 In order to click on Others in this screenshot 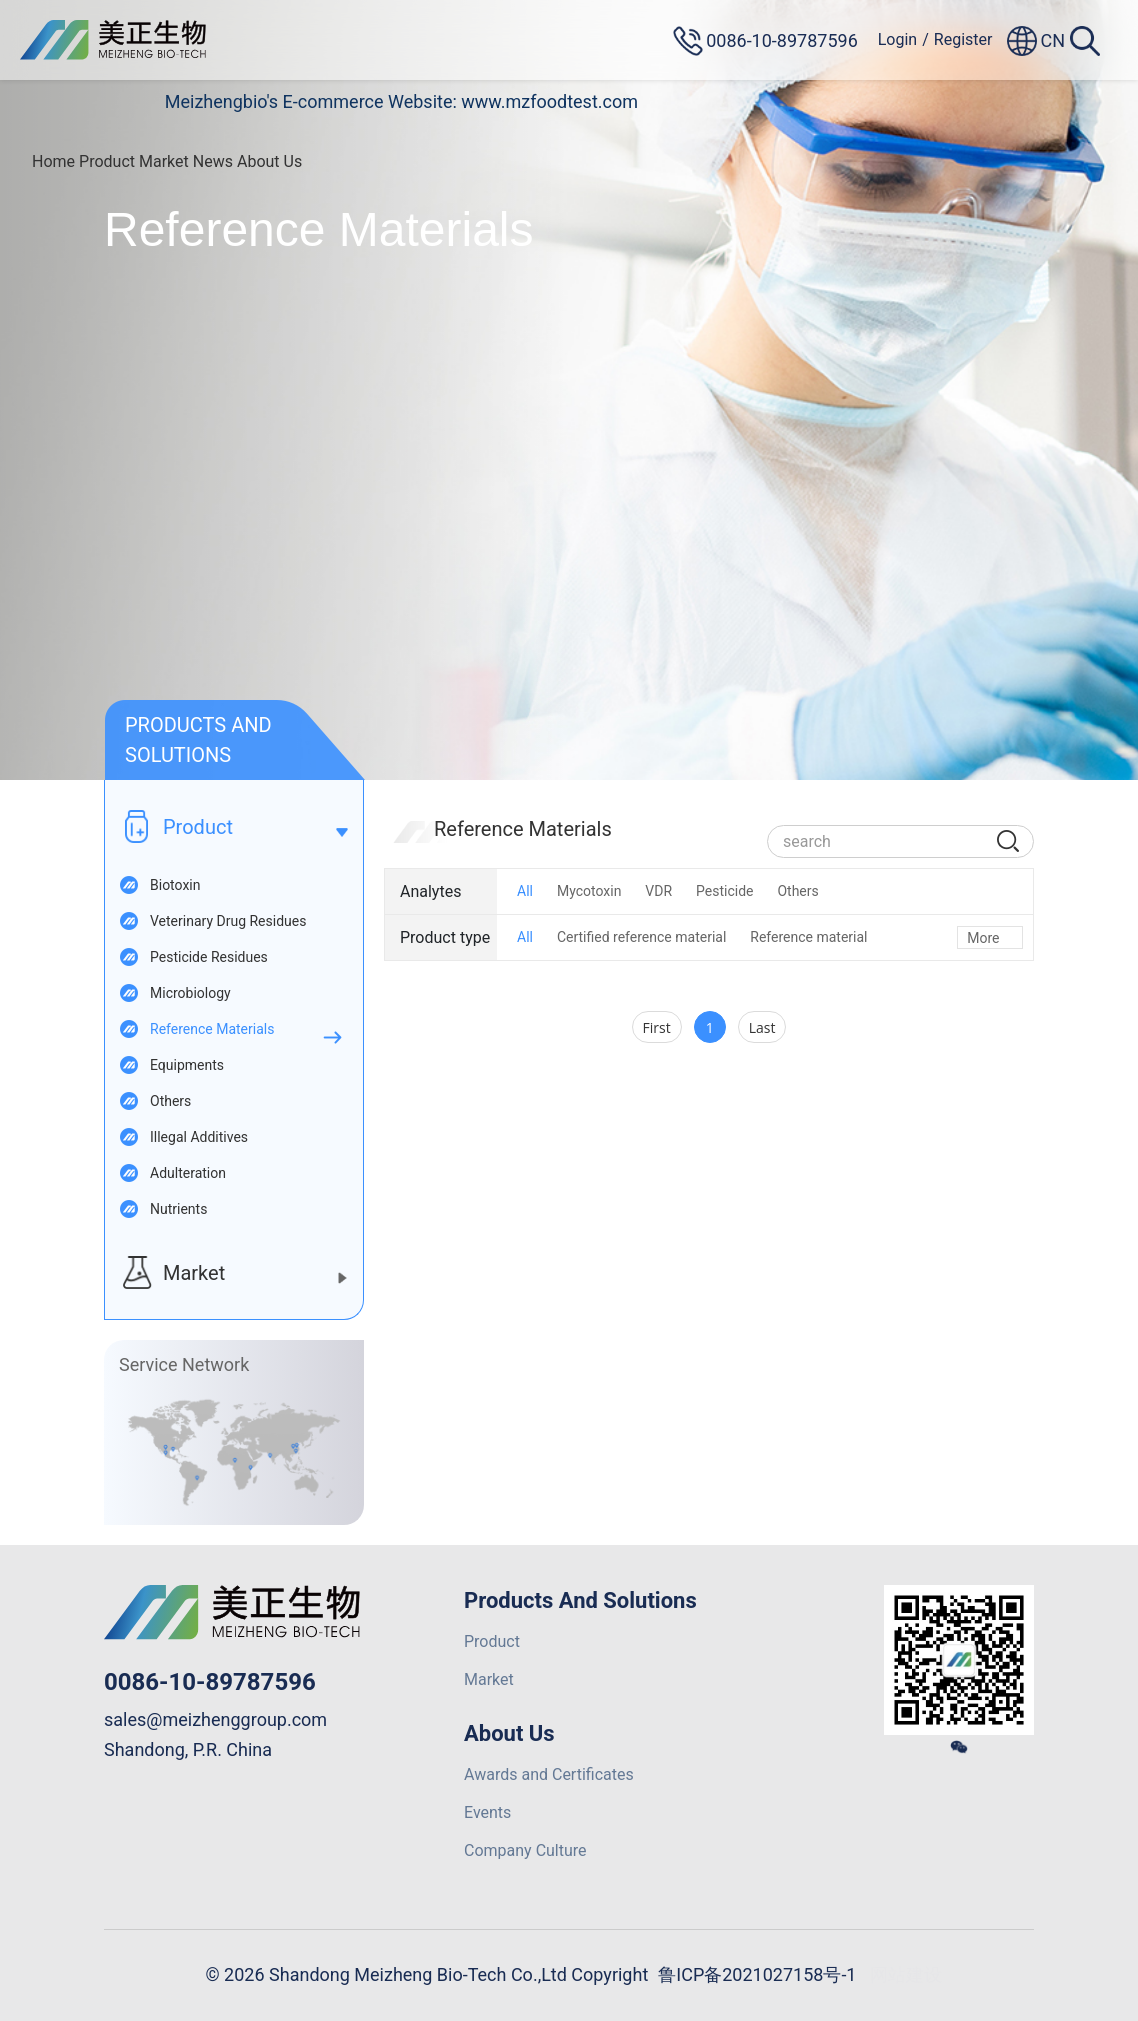, I will do `click(170, 1101)`.